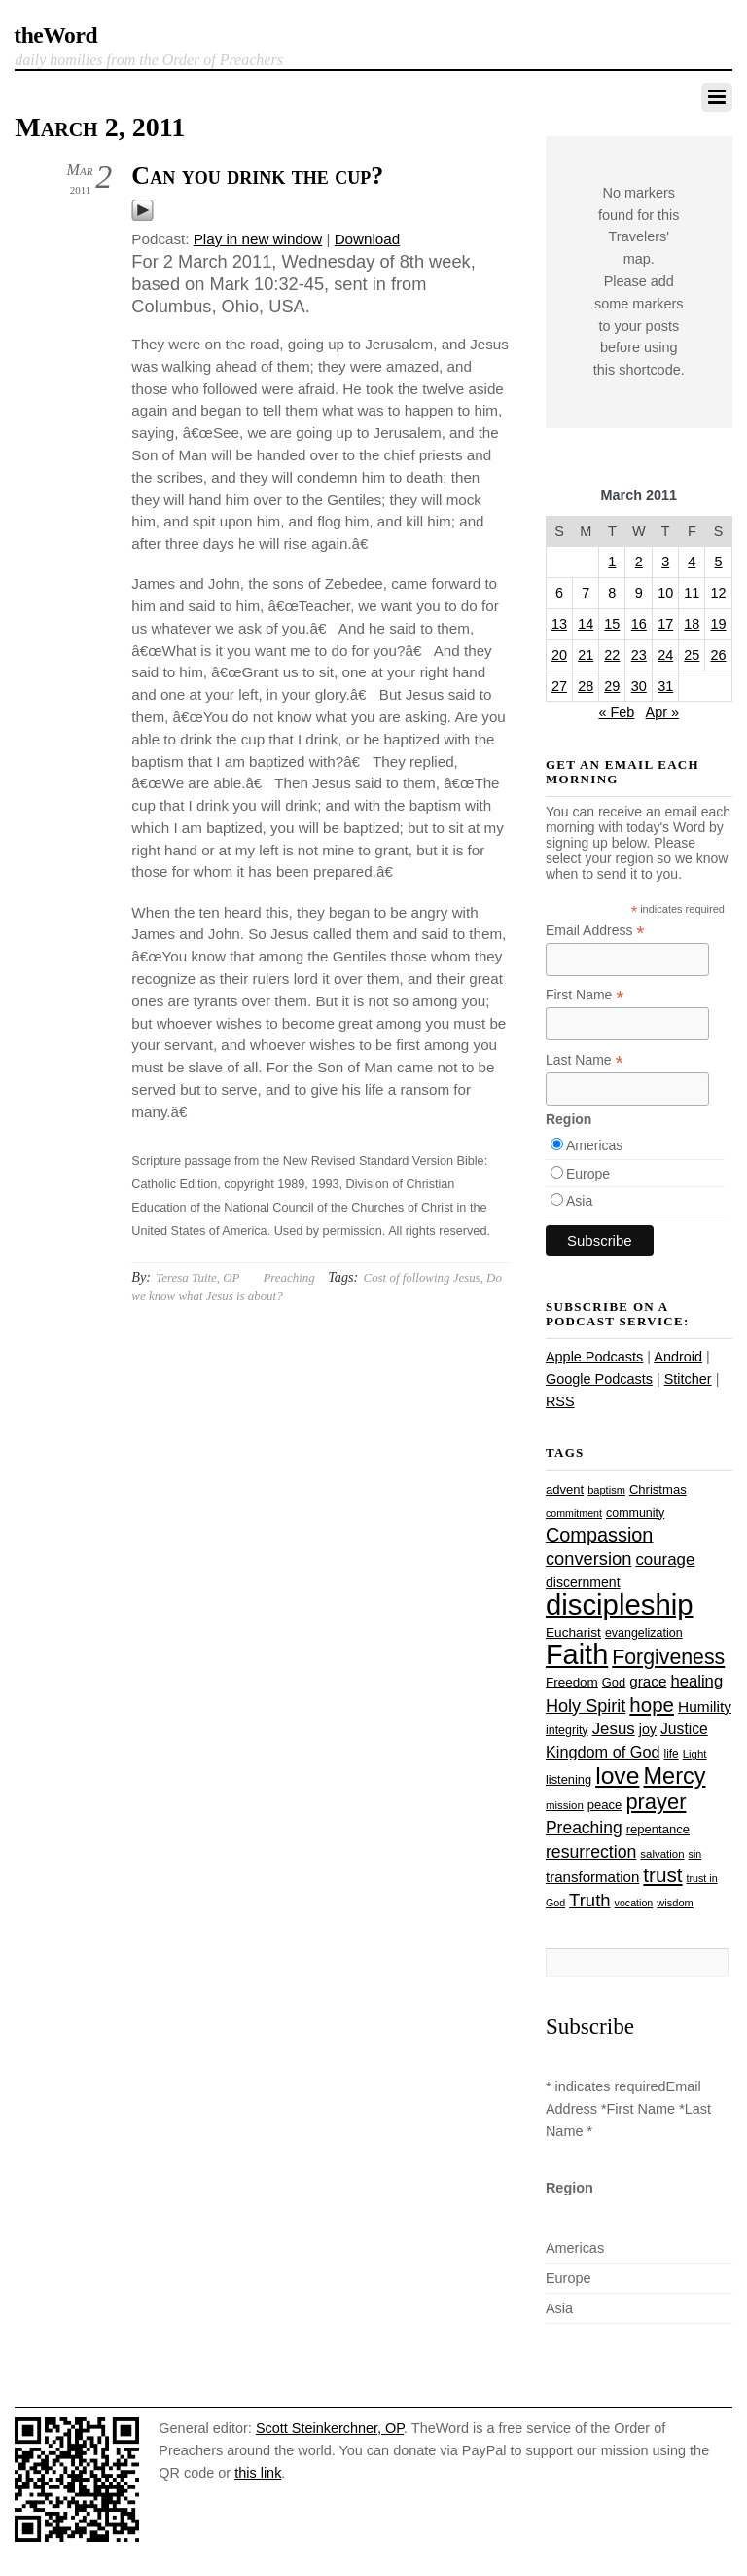 The width and height of the screenshot is (747, 2576). What do you see at coordinates (584, 1060) in the screenshot?
I see `Last Name` at bounding box center [584, 1060].